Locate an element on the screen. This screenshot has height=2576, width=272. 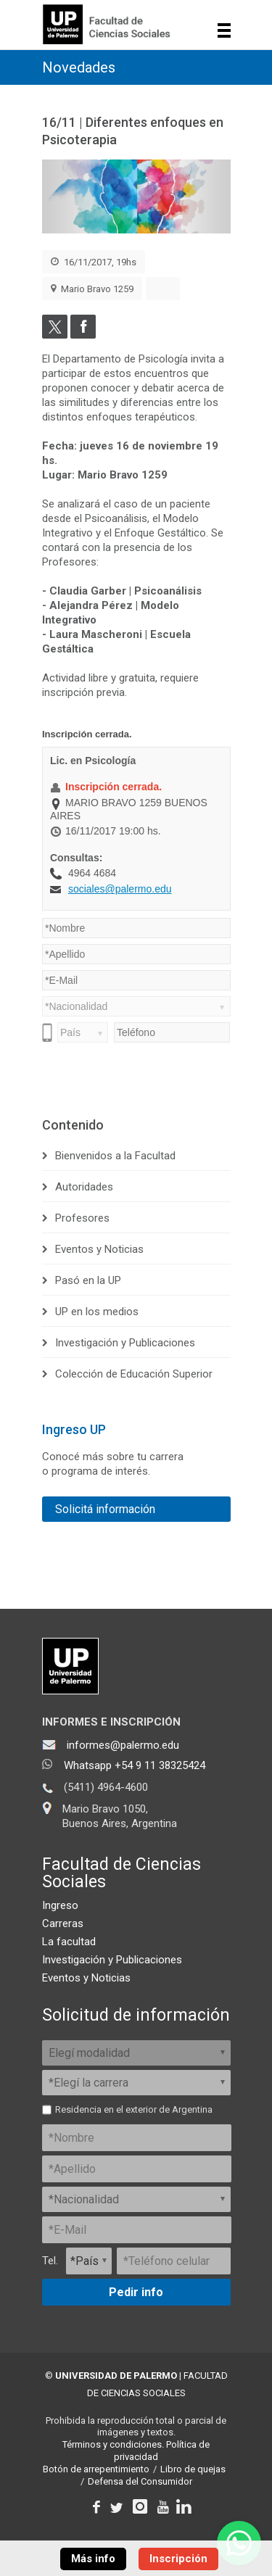
Libro de quejas is located at coordinates (193, 2469).